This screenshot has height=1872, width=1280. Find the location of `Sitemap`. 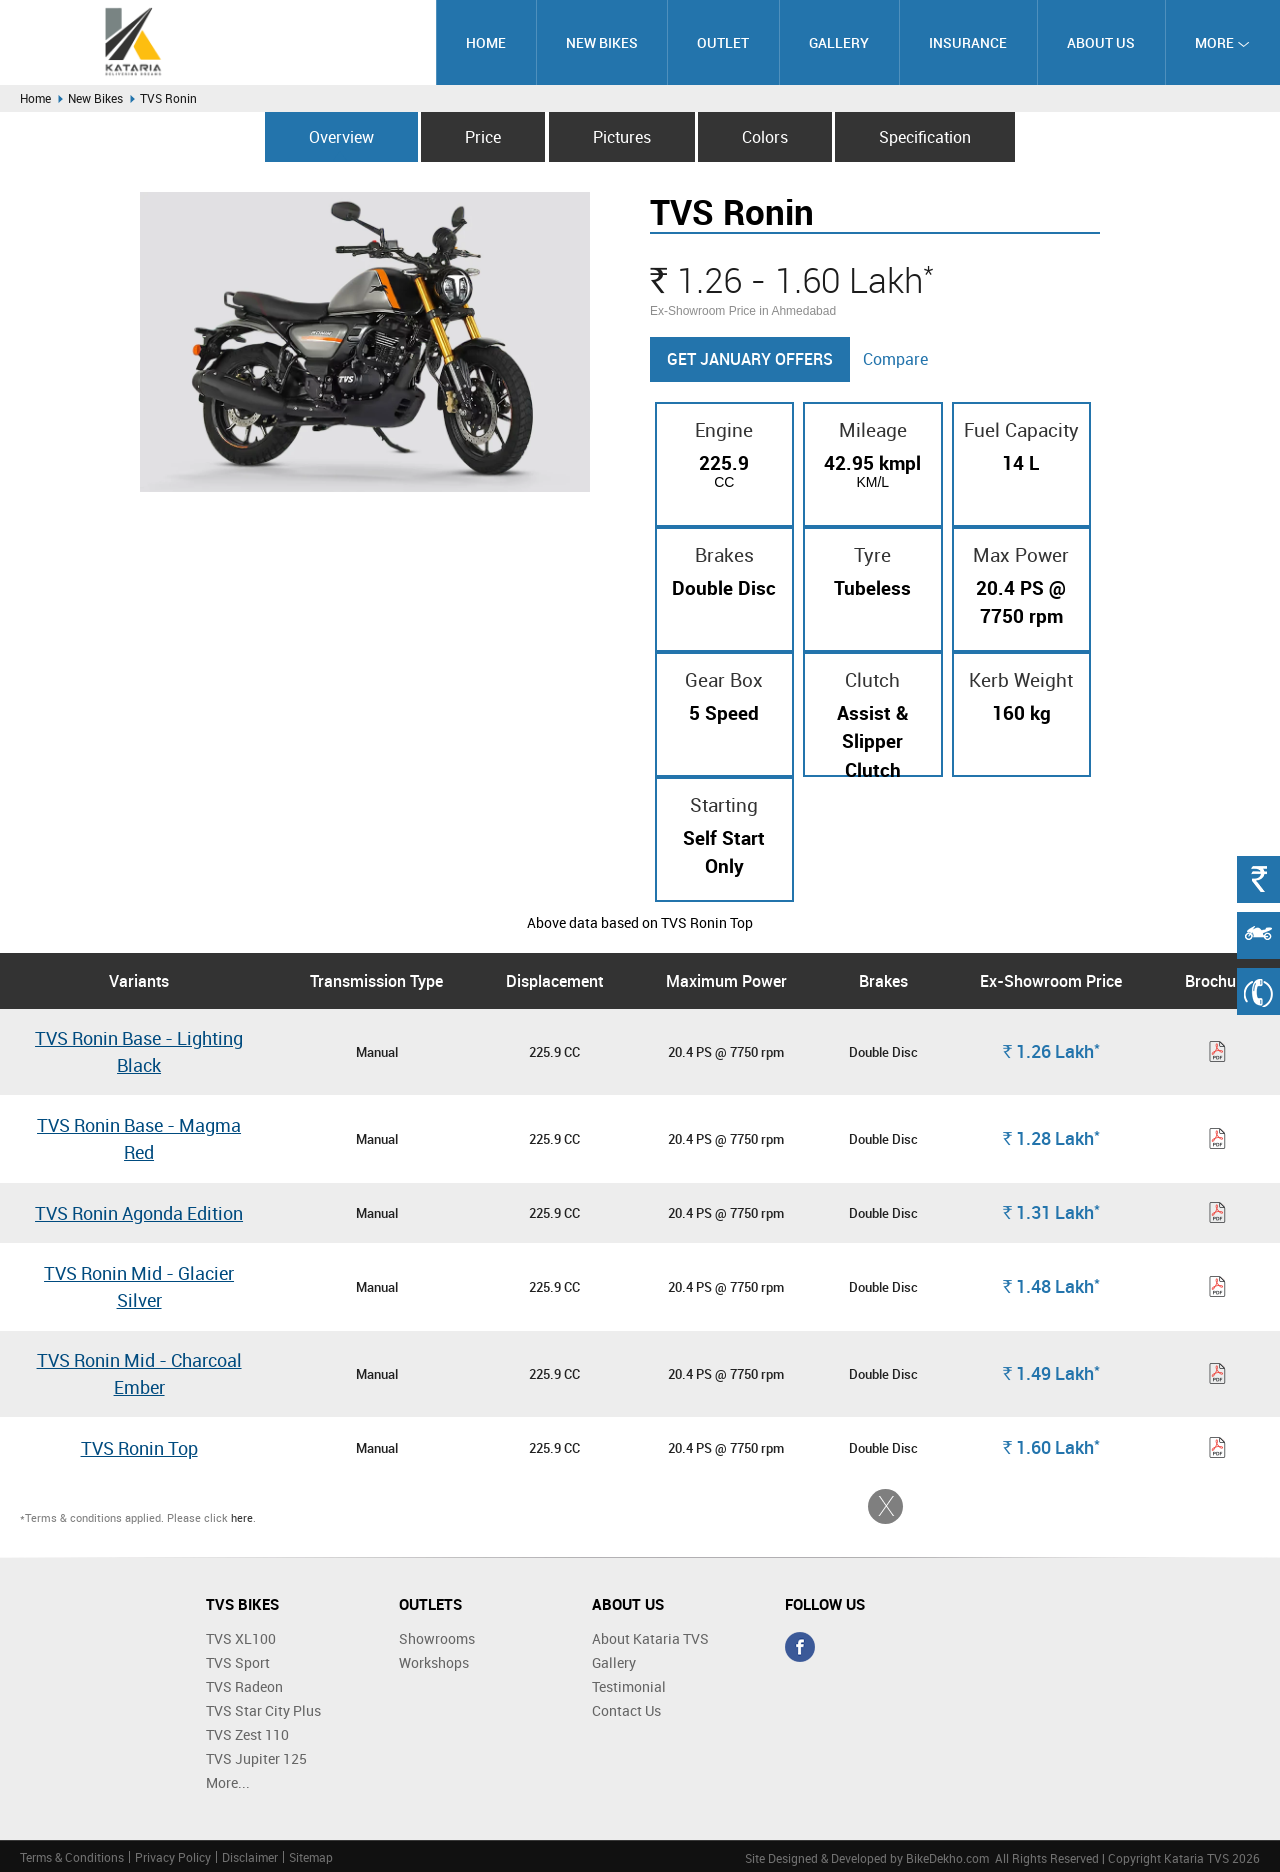

Sitemap is located at coordinates (311, 1857).